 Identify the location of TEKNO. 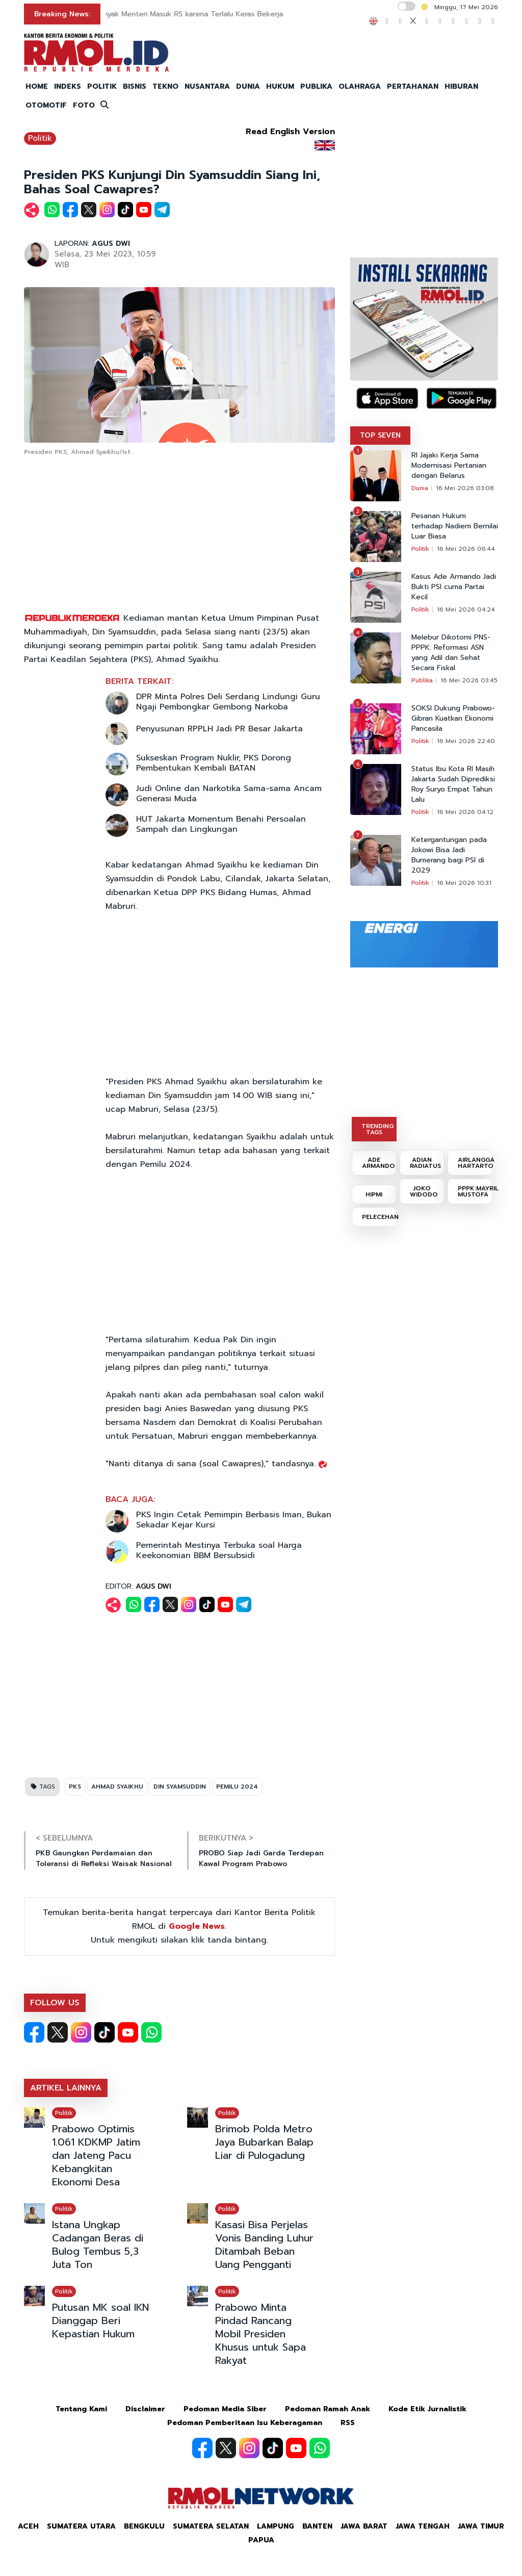
(165, 86).